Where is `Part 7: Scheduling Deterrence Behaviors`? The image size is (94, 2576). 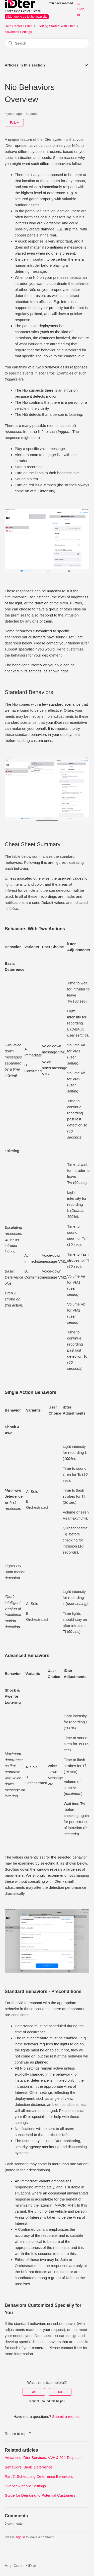 Part 7: Scheduling Deterrence Behaviors is located at coordinates (39, 2476).